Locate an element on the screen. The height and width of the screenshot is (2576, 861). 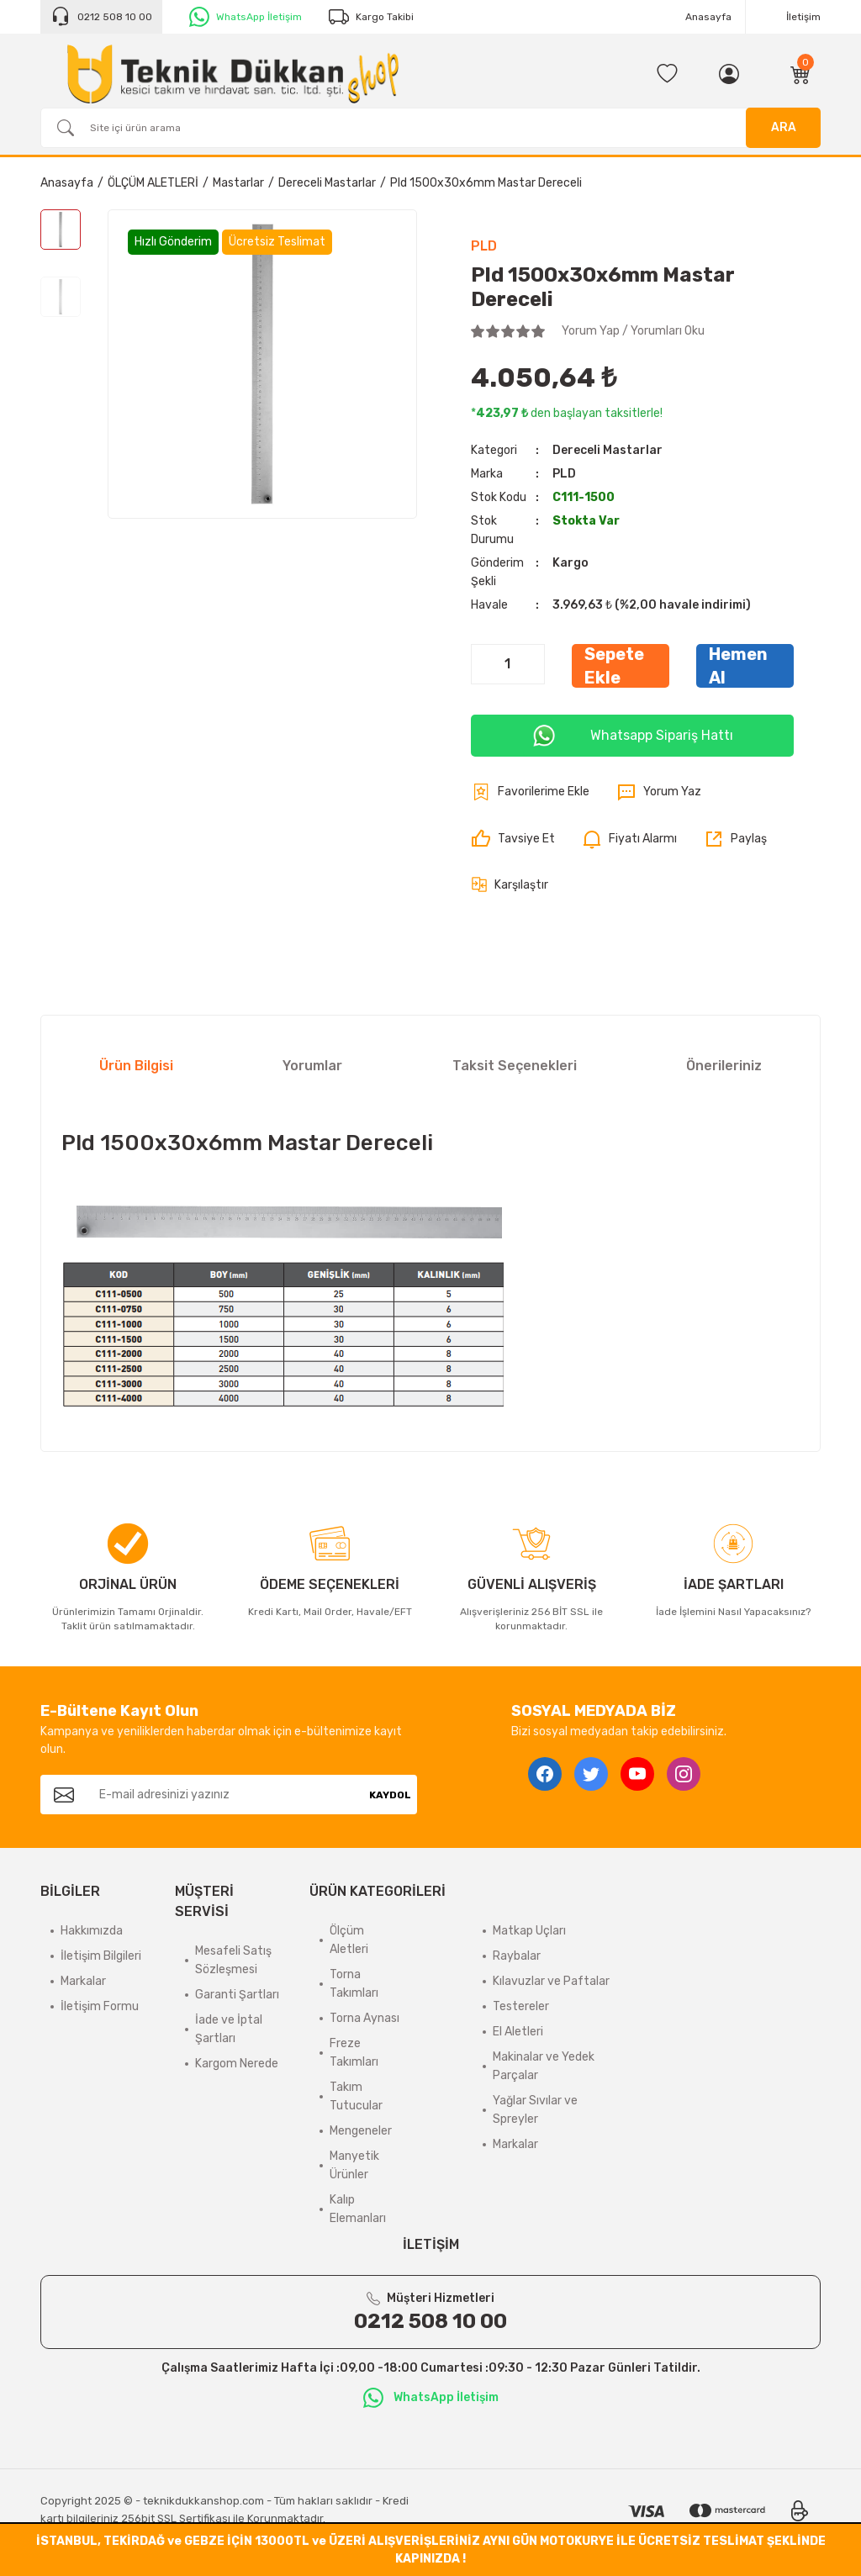
Kılavuzlar ve Paftalar is located at coordinates (551, 1981).